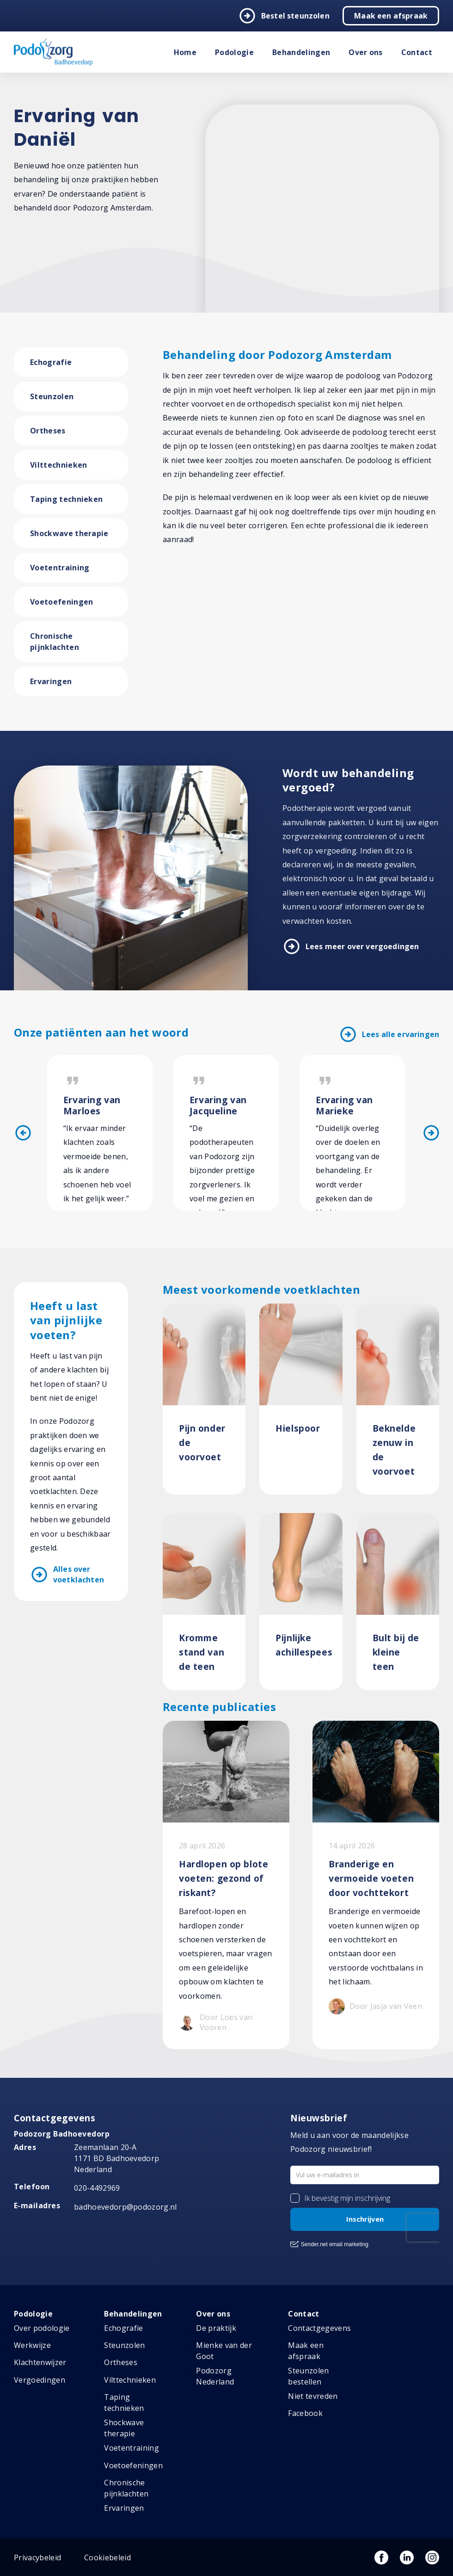 The width and height of the screenshot is (453, 2576). I want to click on Podozorg Nederland, so click(215, 2376).